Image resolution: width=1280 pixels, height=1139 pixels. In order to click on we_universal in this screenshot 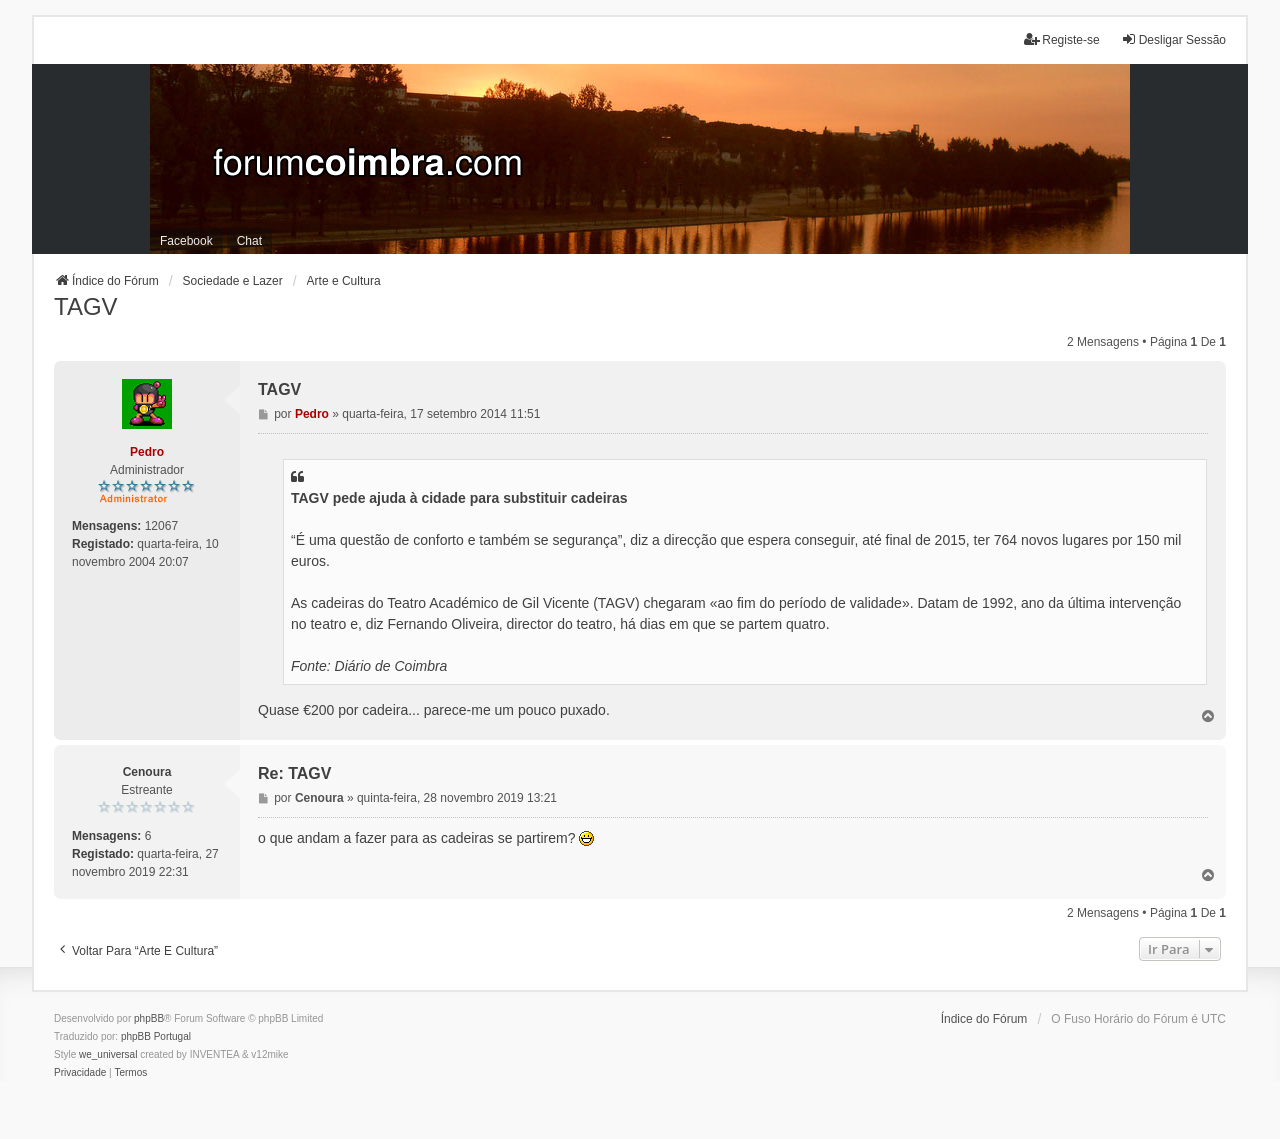, I will do `click(108, 1054)`.